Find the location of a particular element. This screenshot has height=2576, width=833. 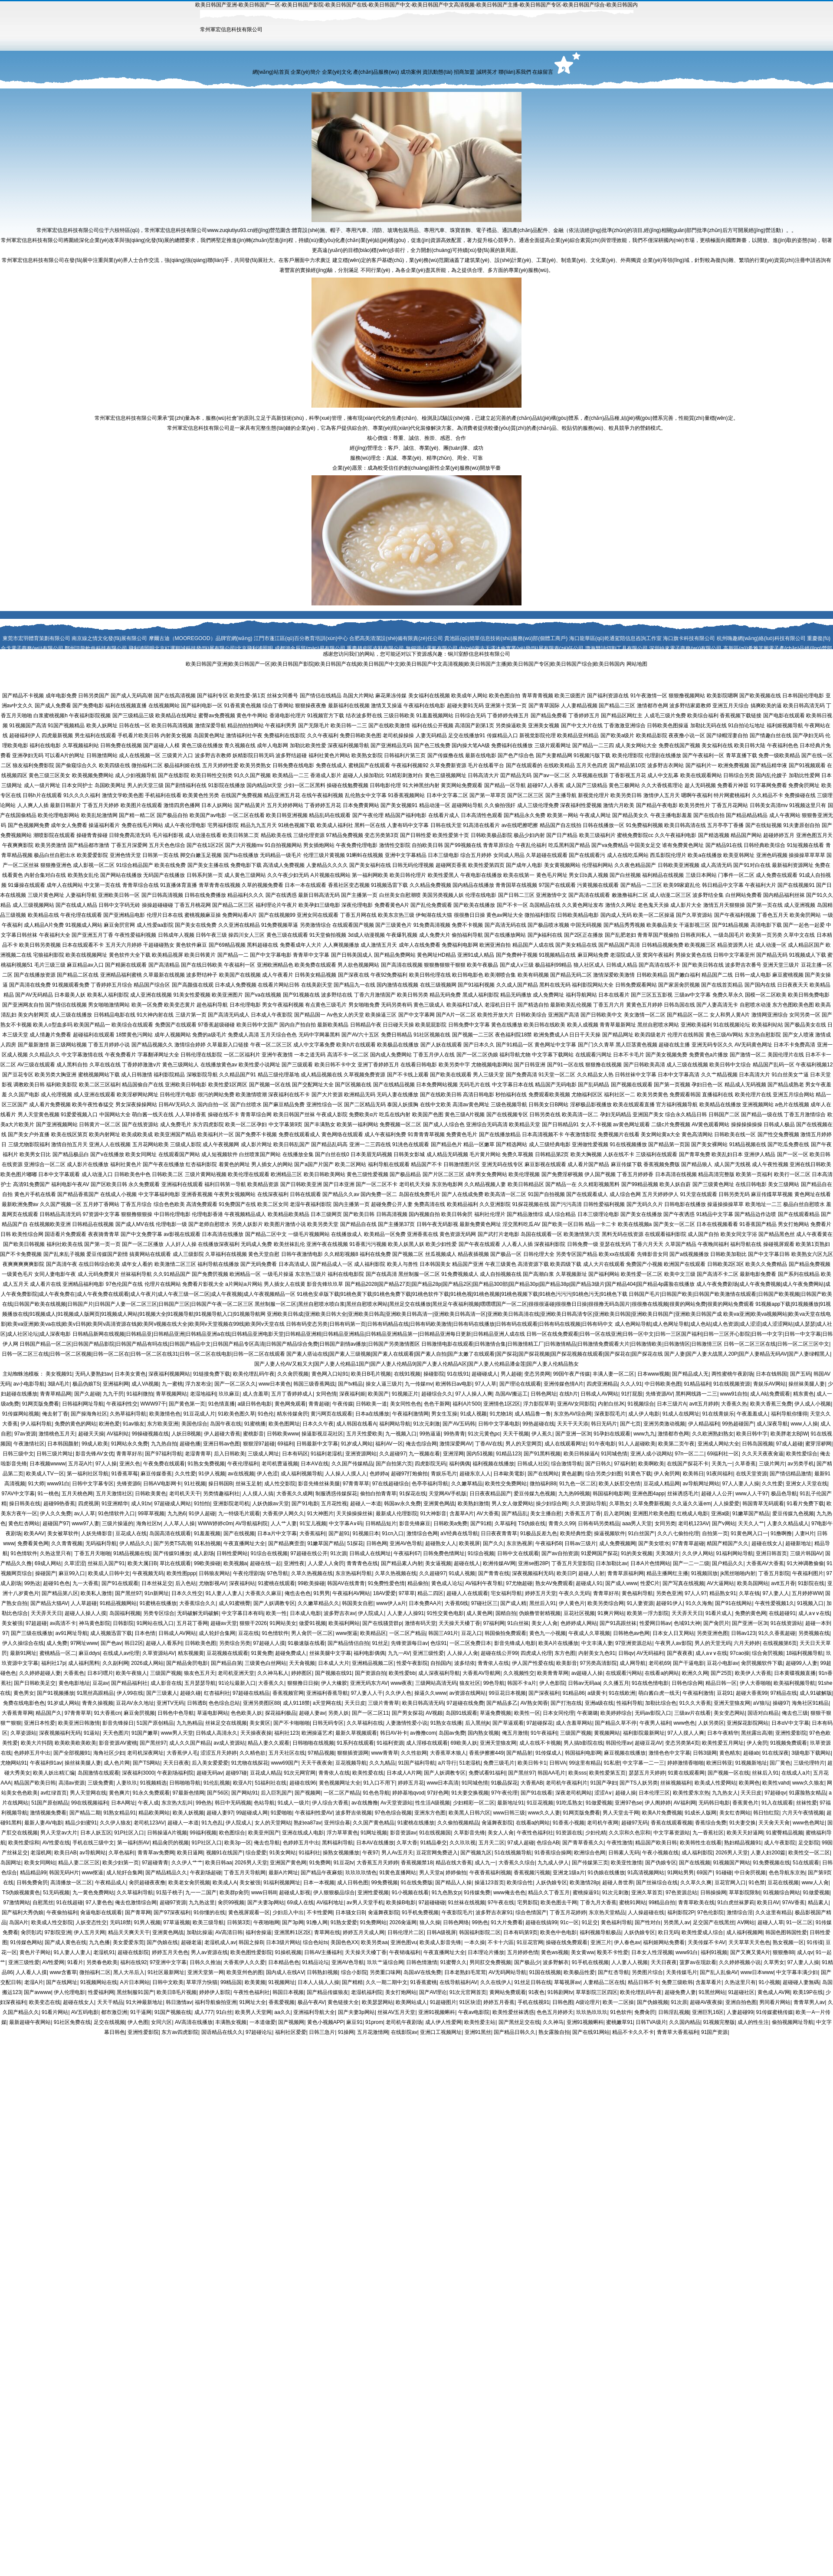

国产精品日韩久久 is located at coordinates (514, 2032).